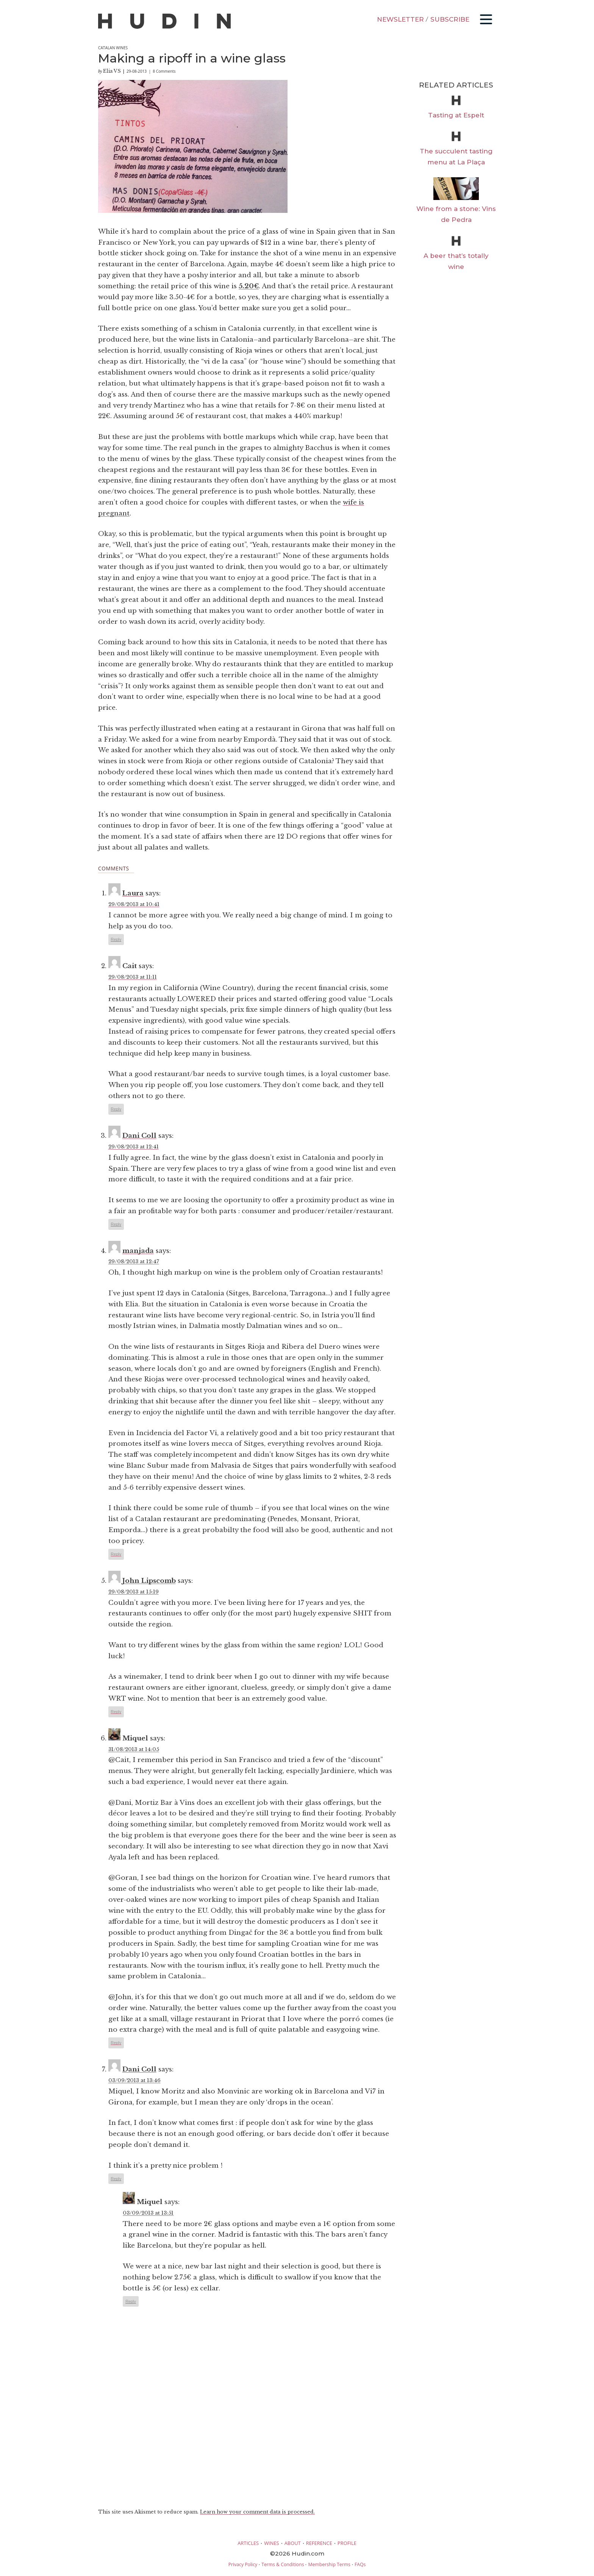  Describe the element at coordinates (132, 977) in the screenshot. I see `29/08/2013 at 11:11` at that location.